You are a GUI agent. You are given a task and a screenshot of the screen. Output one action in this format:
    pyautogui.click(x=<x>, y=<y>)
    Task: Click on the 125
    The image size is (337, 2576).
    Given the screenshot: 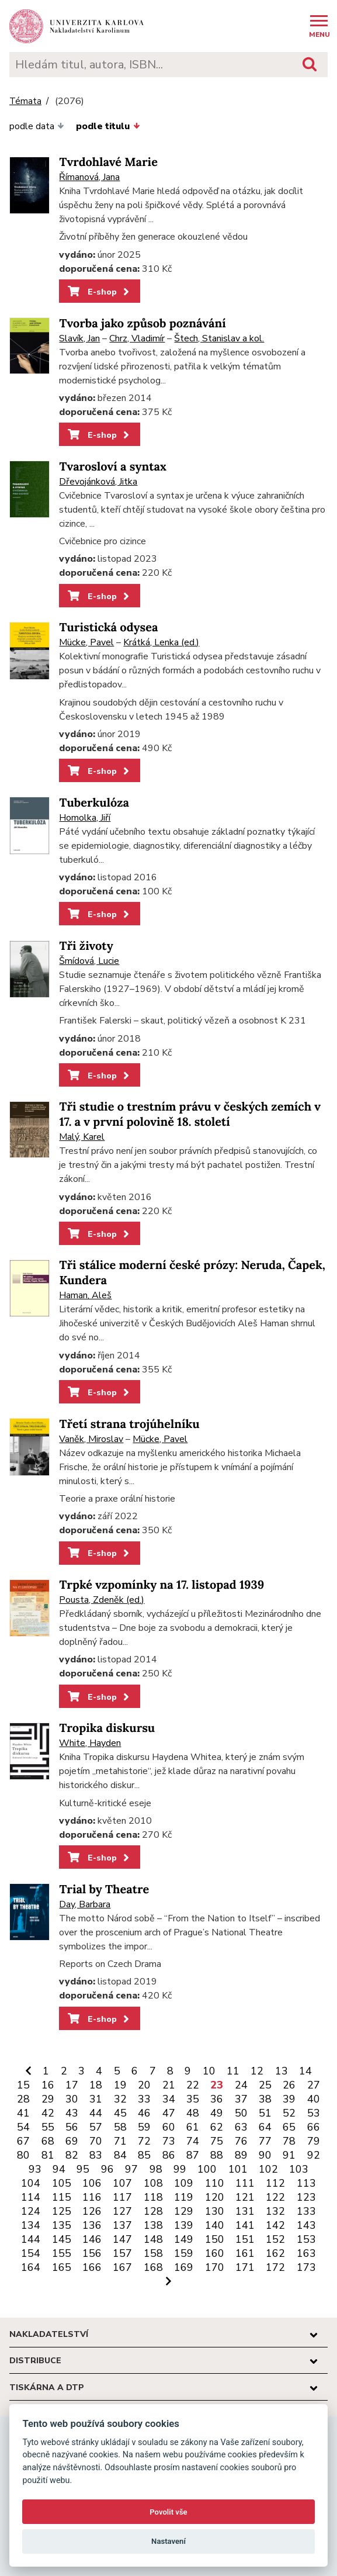 What is the action you would take?
    pyautogui.click(x=61, y=2211)
    